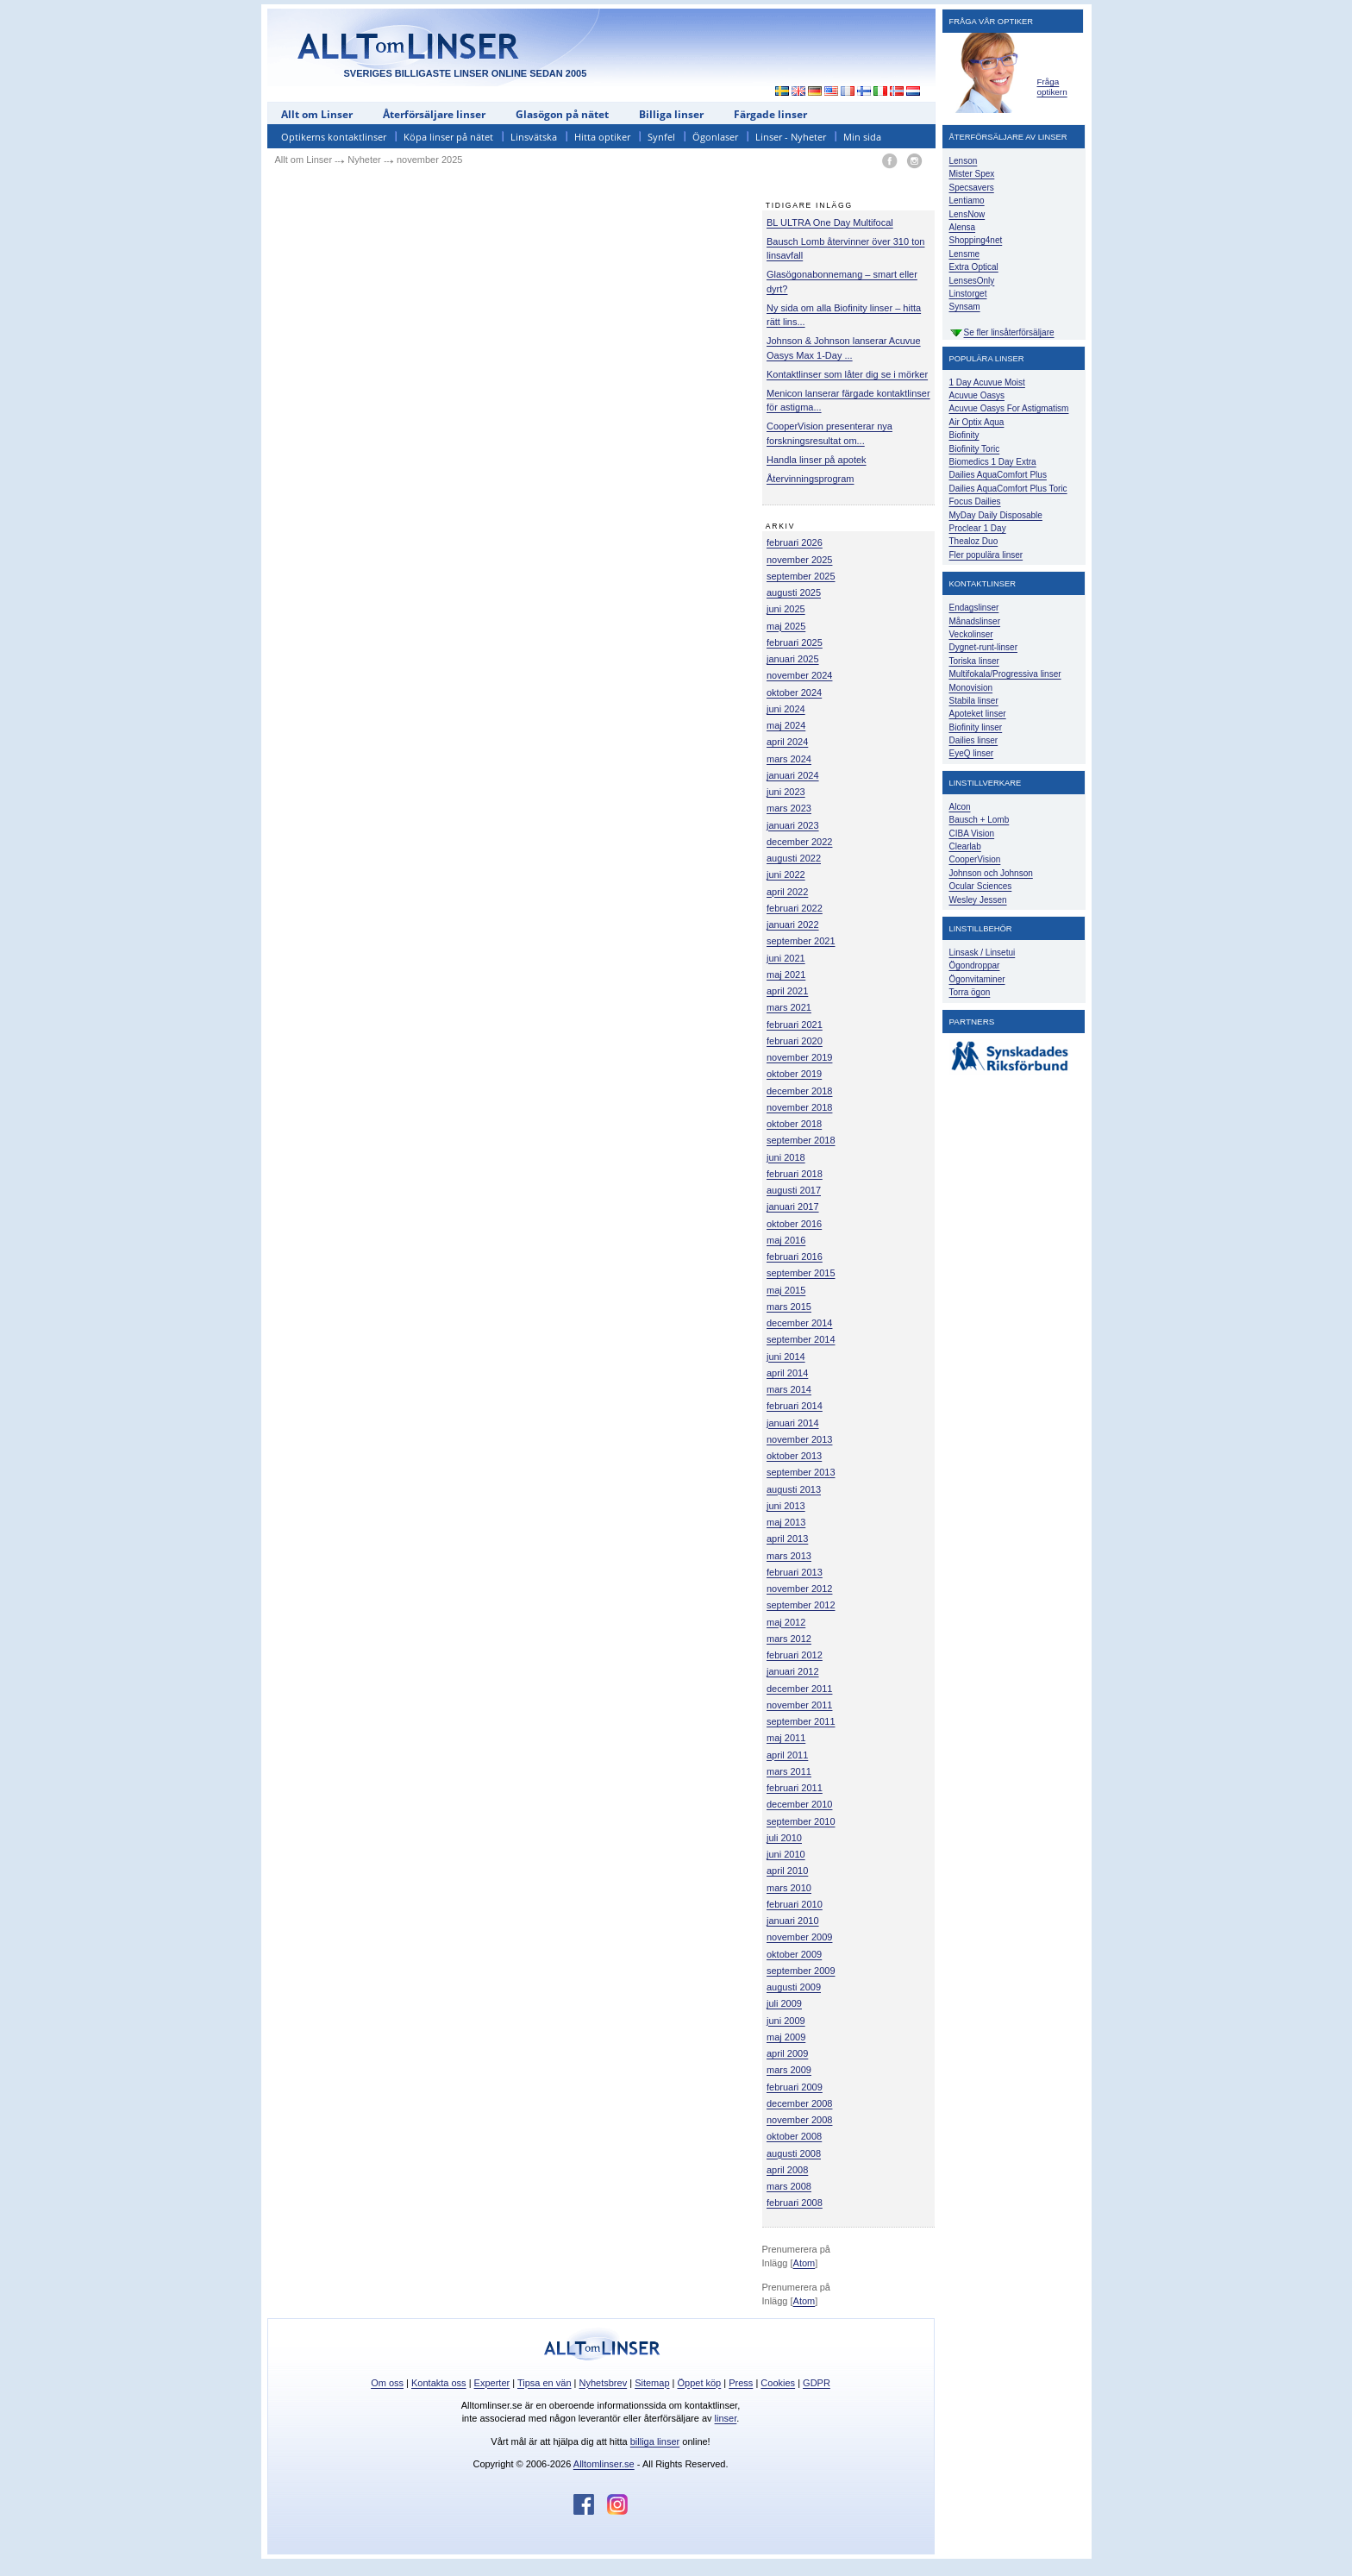 The width and height of the screenshot is (1352, 2576). I want to click on Öppet köp, so click(699, 2383).